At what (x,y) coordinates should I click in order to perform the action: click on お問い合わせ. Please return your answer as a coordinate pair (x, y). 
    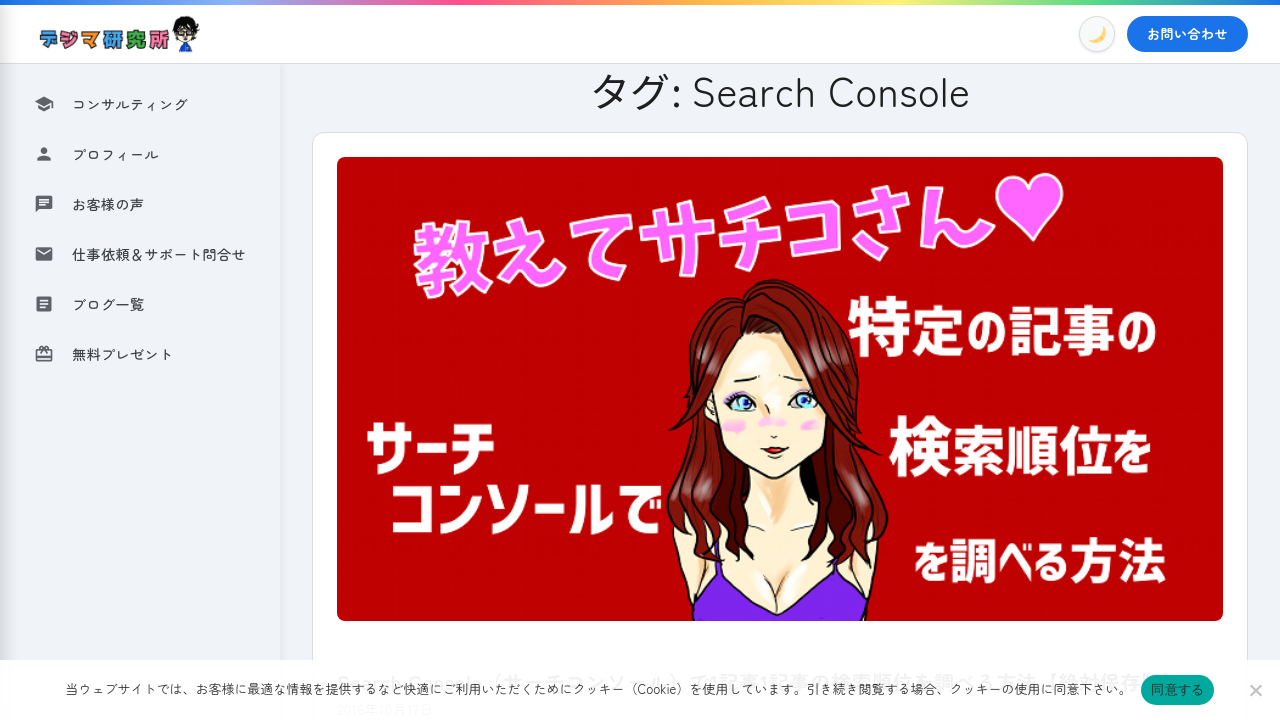
    Looking at the image, I should click on (1187, 33).